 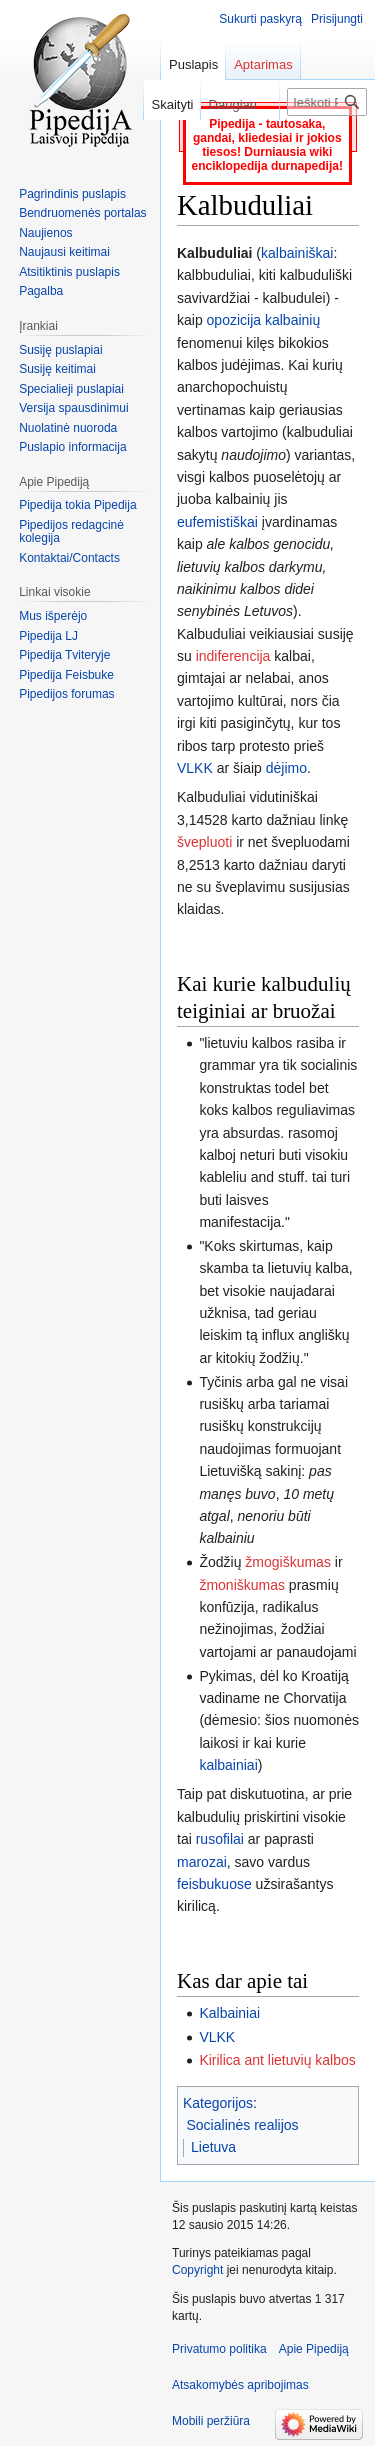 I want to click on Pipedija tokia Pipedija, so click(x=77, y=505).